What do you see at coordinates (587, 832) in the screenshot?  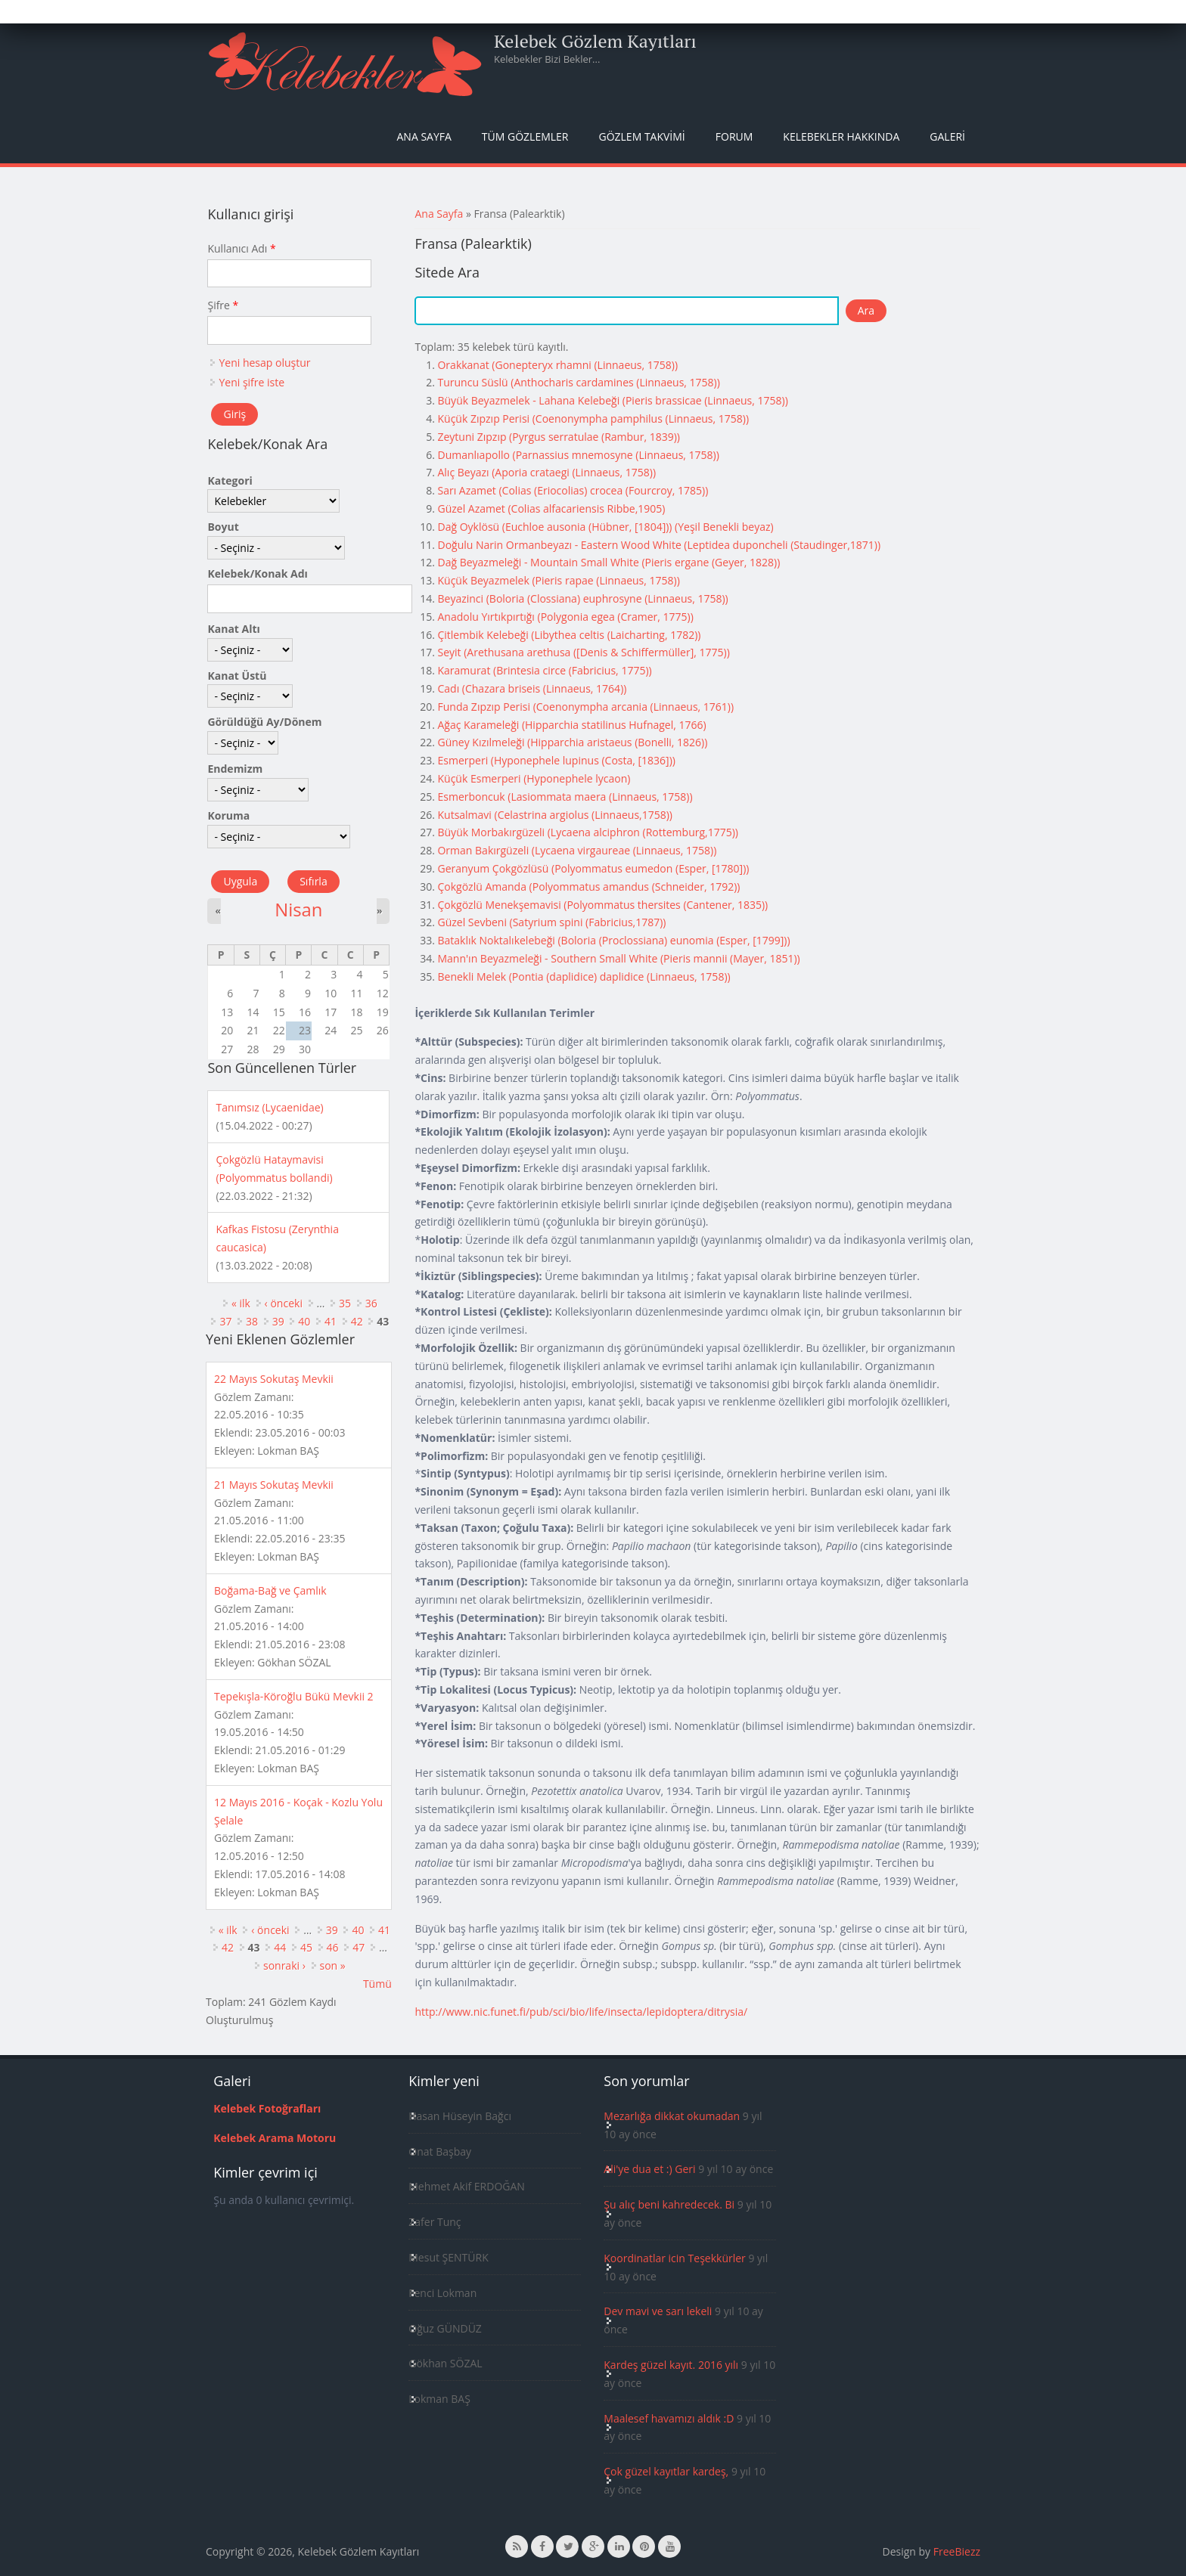 I see `Büyük Morbakırgüzeli (Lycaena alciphron (Rottemburg,1775))` at bounding box center [587, 832].